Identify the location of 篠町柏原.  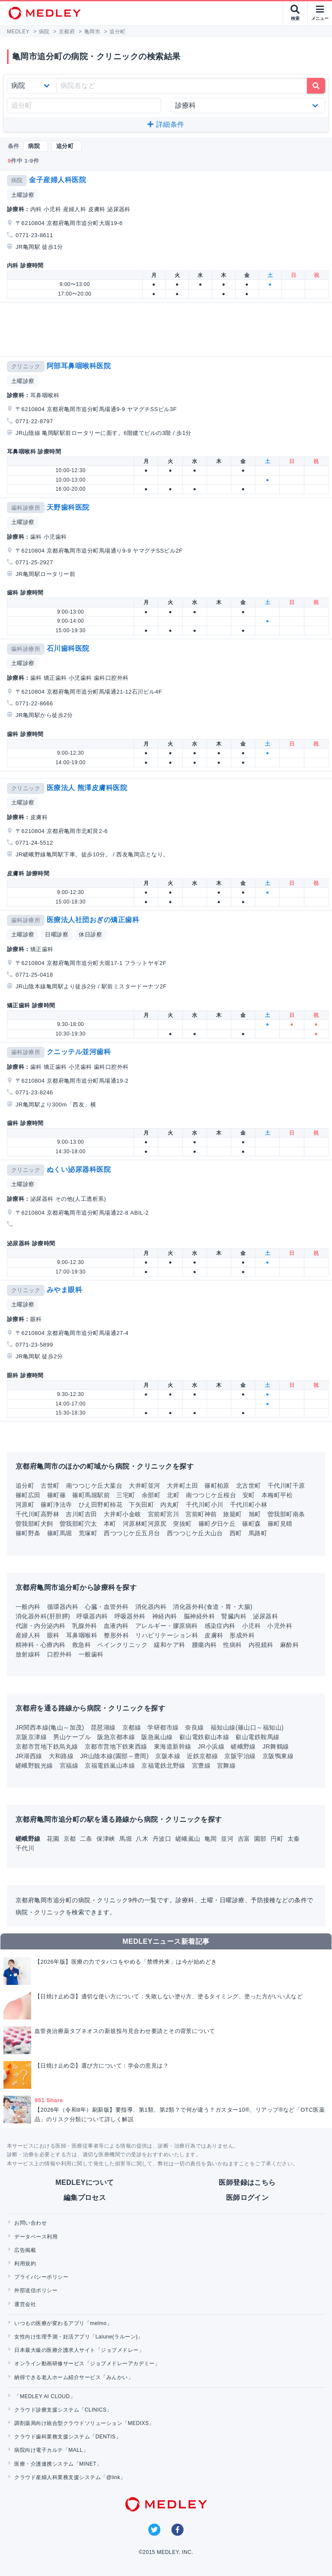
(217, 1485).